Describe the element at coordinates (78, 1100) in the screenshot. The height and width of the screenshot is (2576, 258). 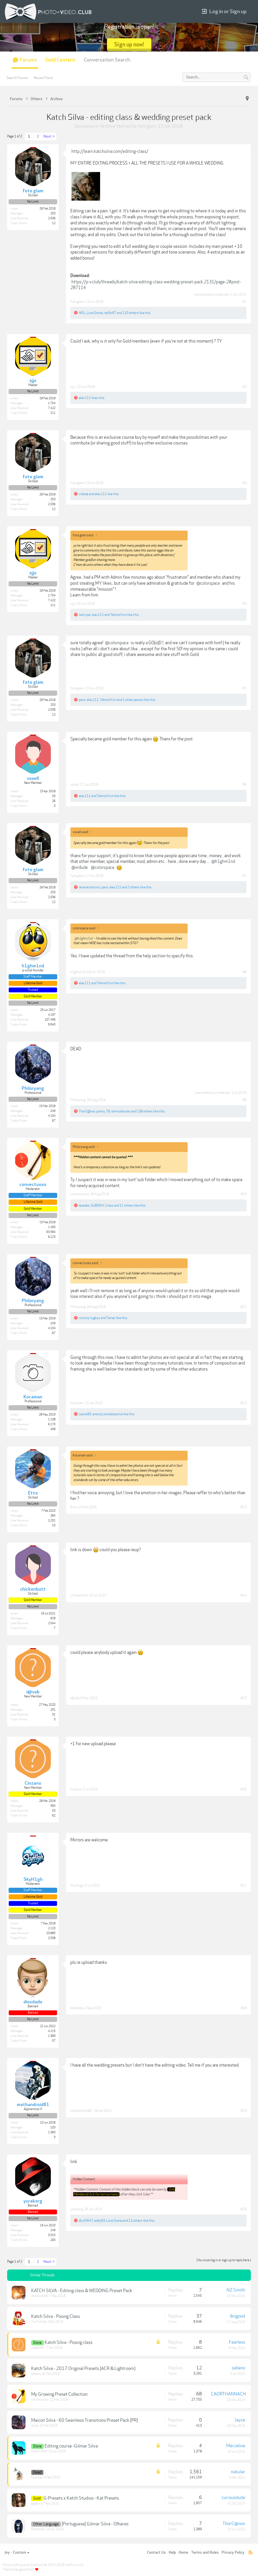
I see `Philoryang` at that location.